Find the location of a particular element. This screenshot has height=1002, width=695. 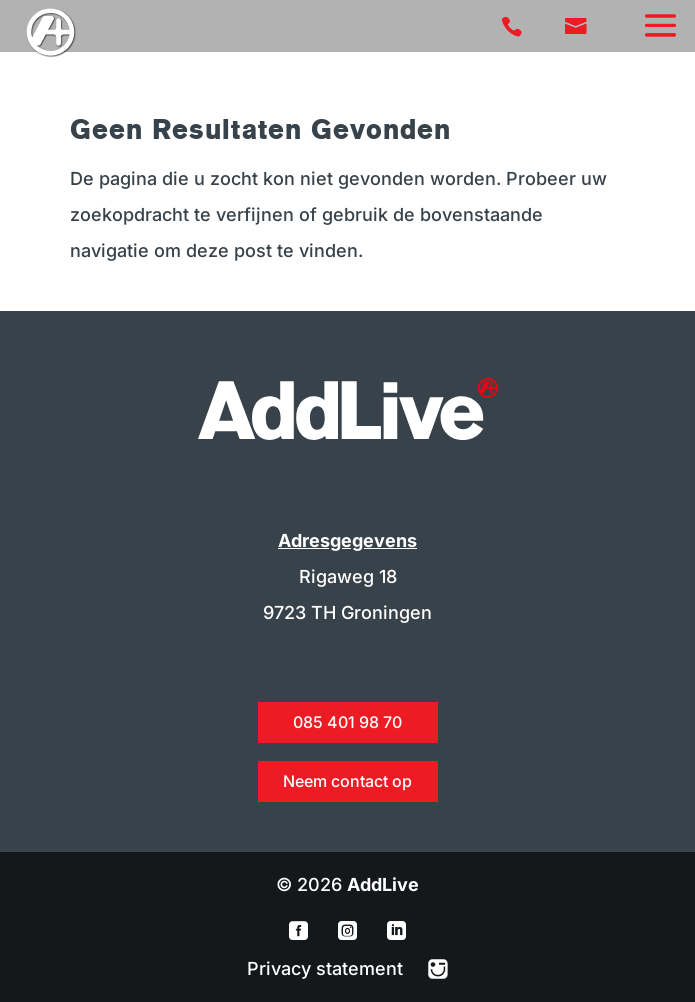

Neem contact op is located at coordinates (347, 781).